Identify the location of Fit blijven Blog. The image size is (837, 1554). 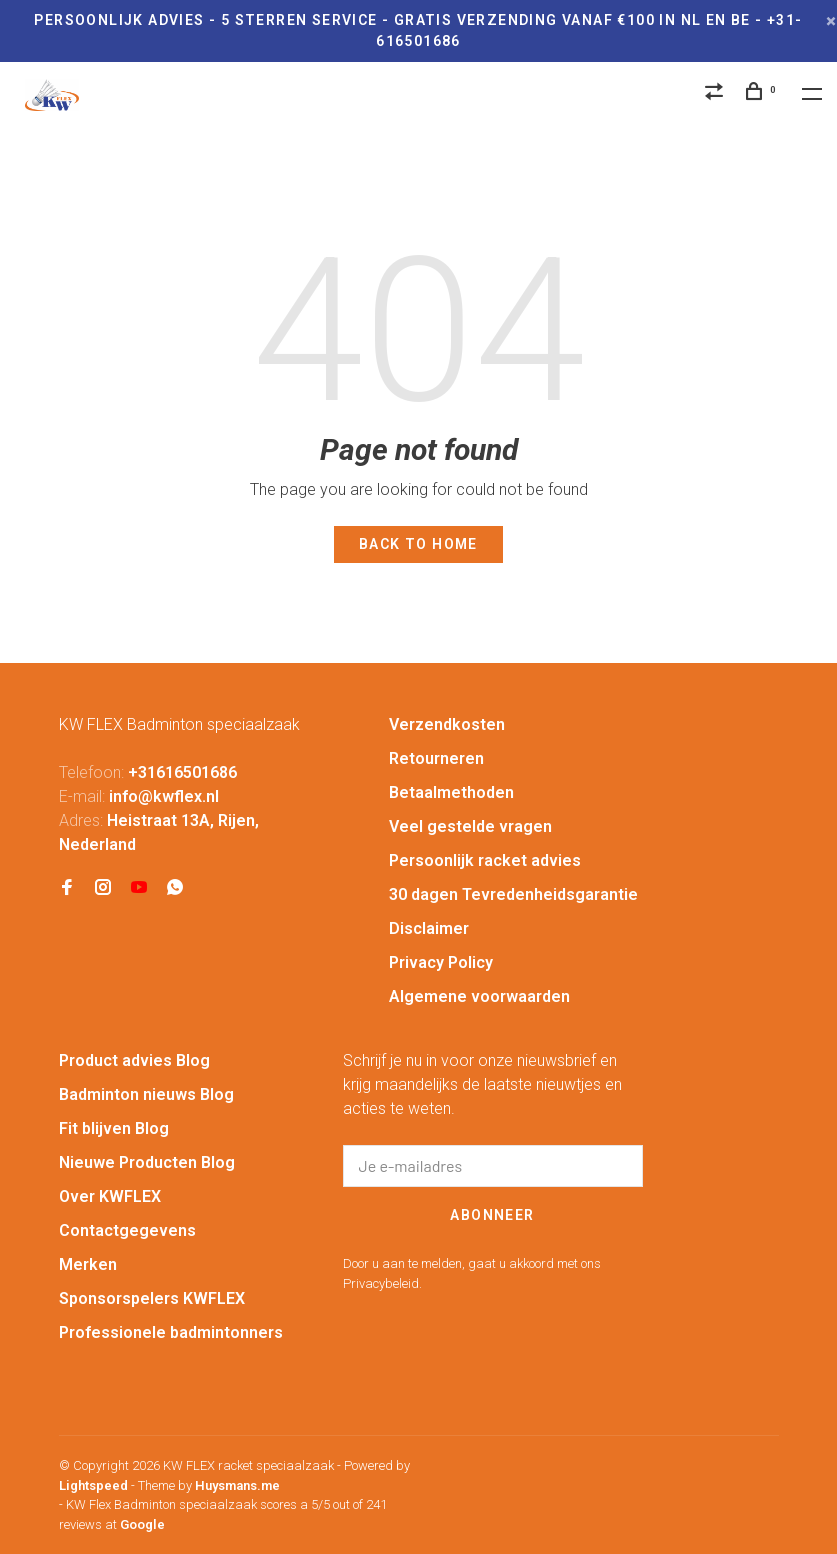
(114, 1128).